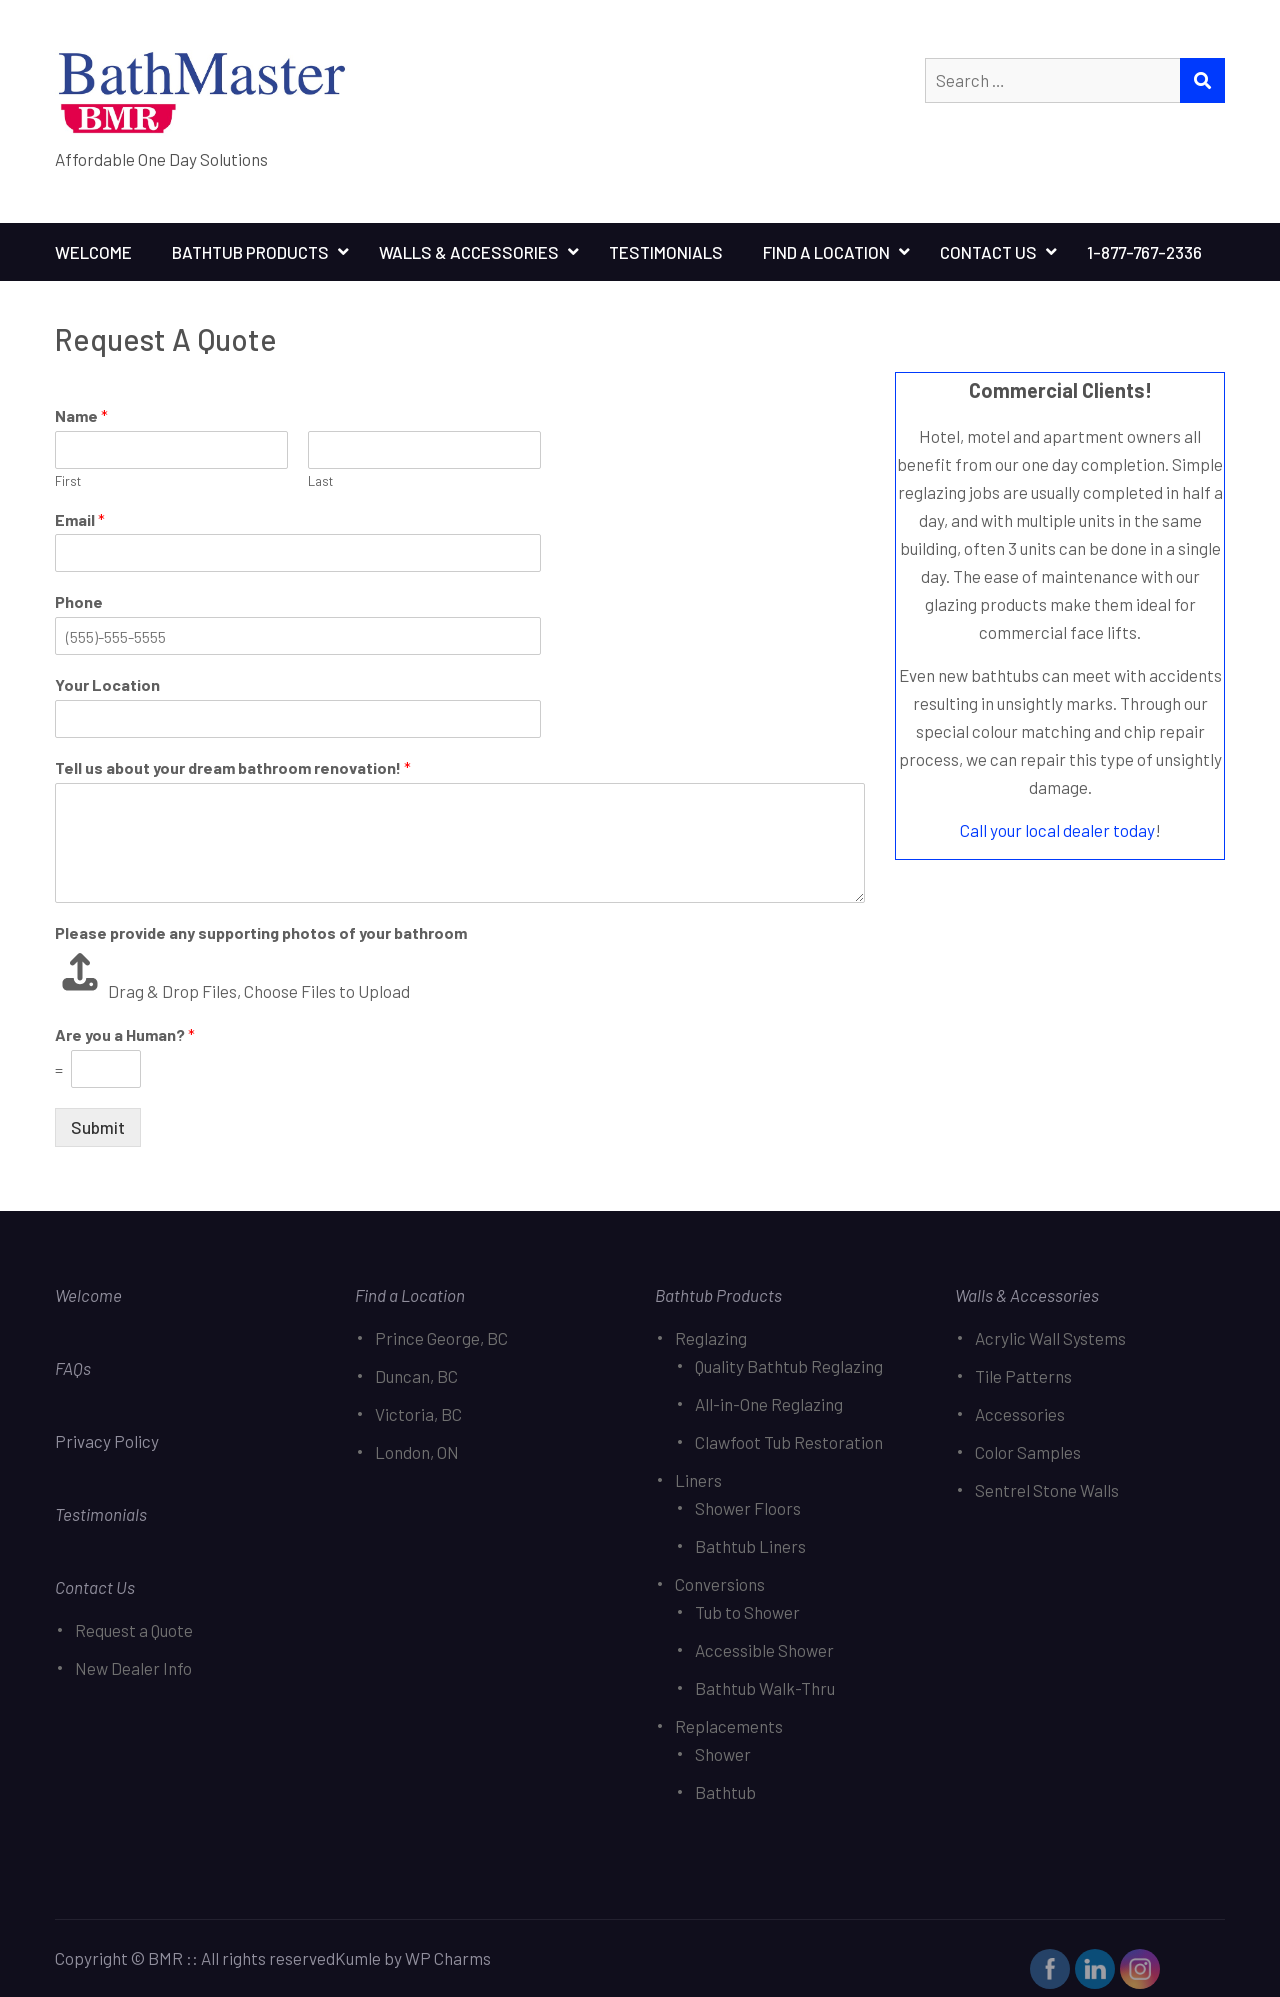 Image resolution: width=1280 pixels, height=1997 pixels. I want to click on Replacements, so click(729, 1726).